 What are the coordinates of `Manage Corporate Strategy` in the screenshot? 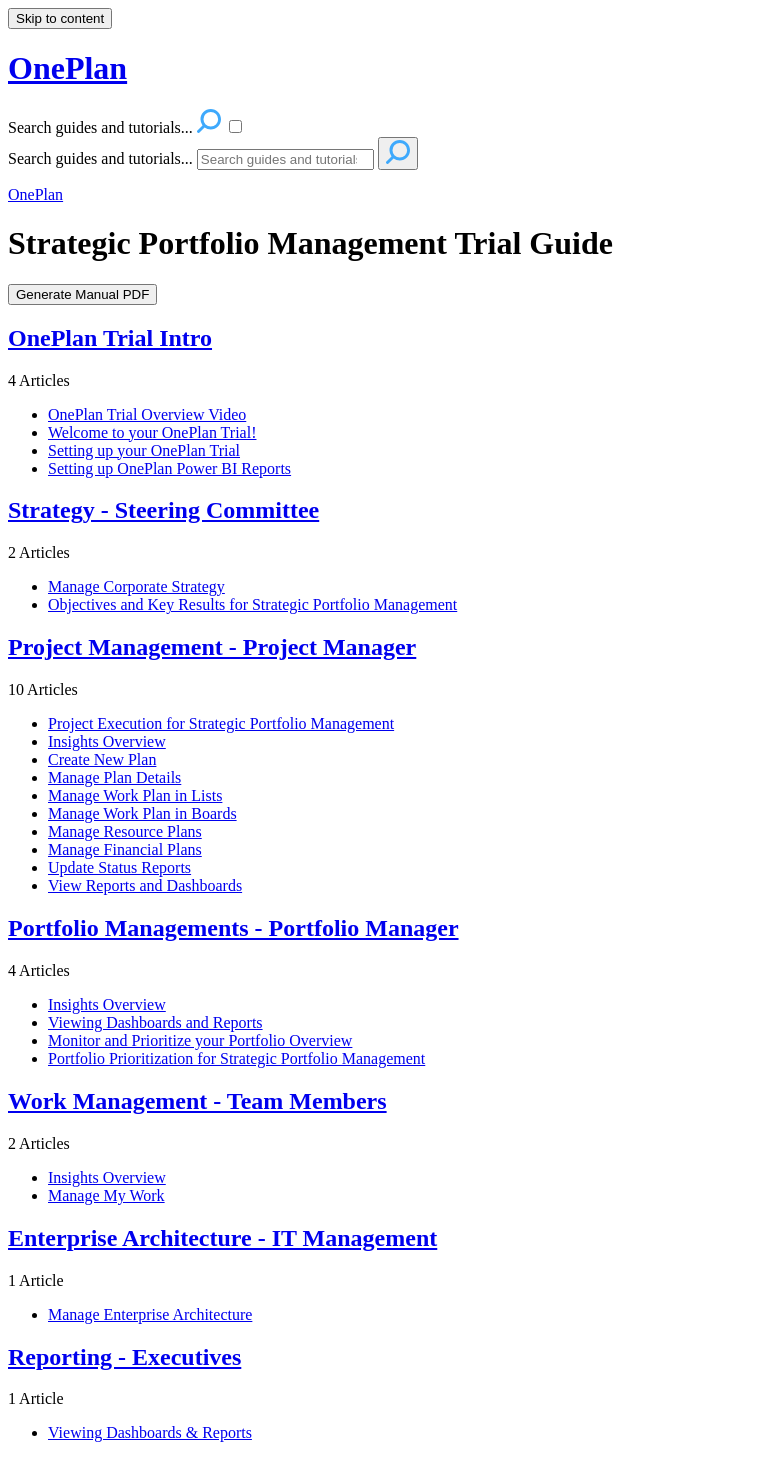 It's located at (136, 586).